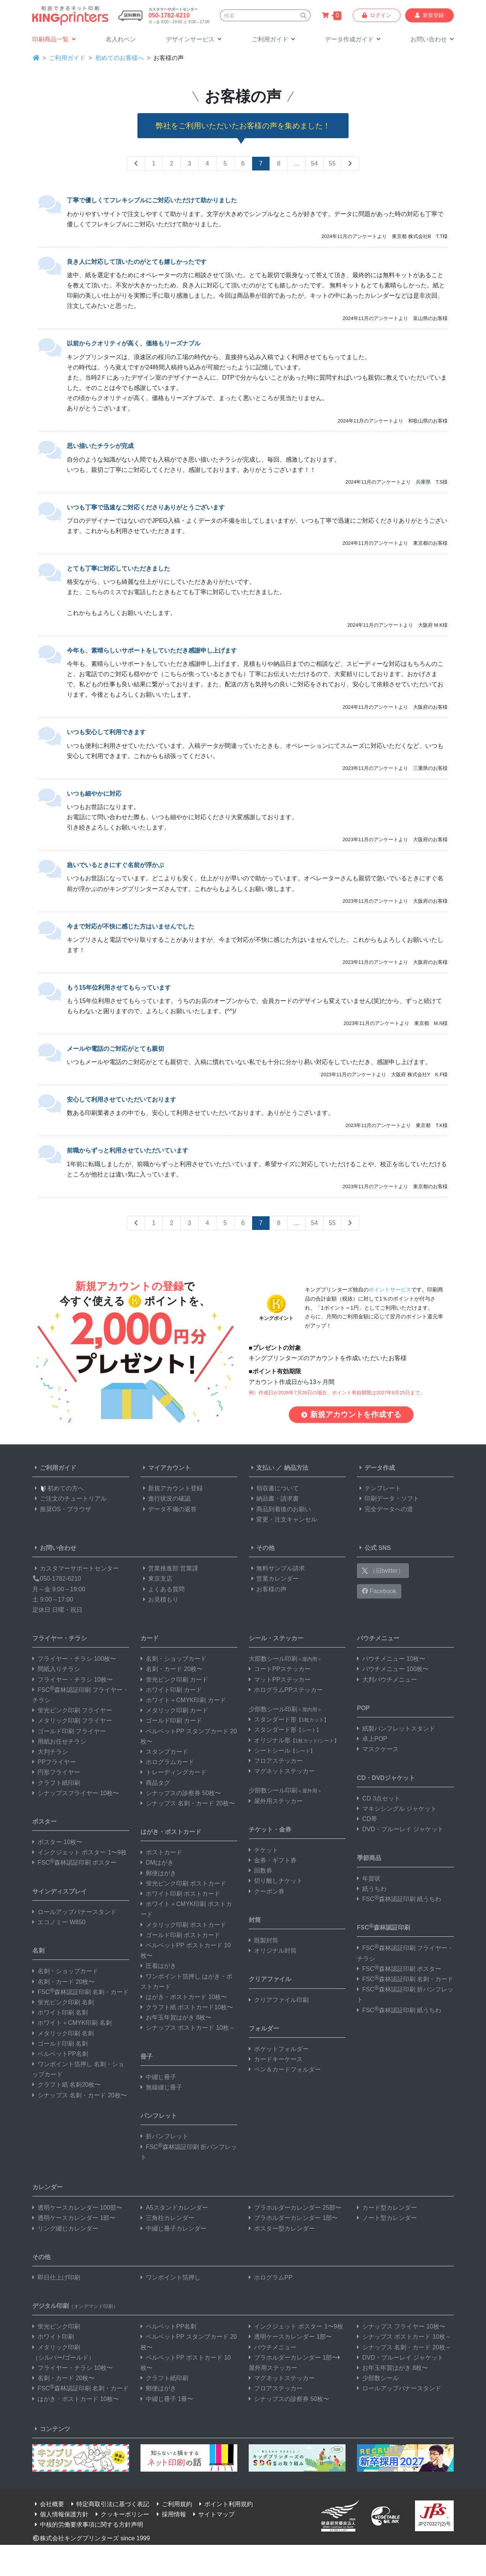 This screenshot has width=486, height=2576. What do you see at coordinates (286, 1690) in the screenshot?
I see `ホログラムPPステッカー` at bounding box center [286, 1690].